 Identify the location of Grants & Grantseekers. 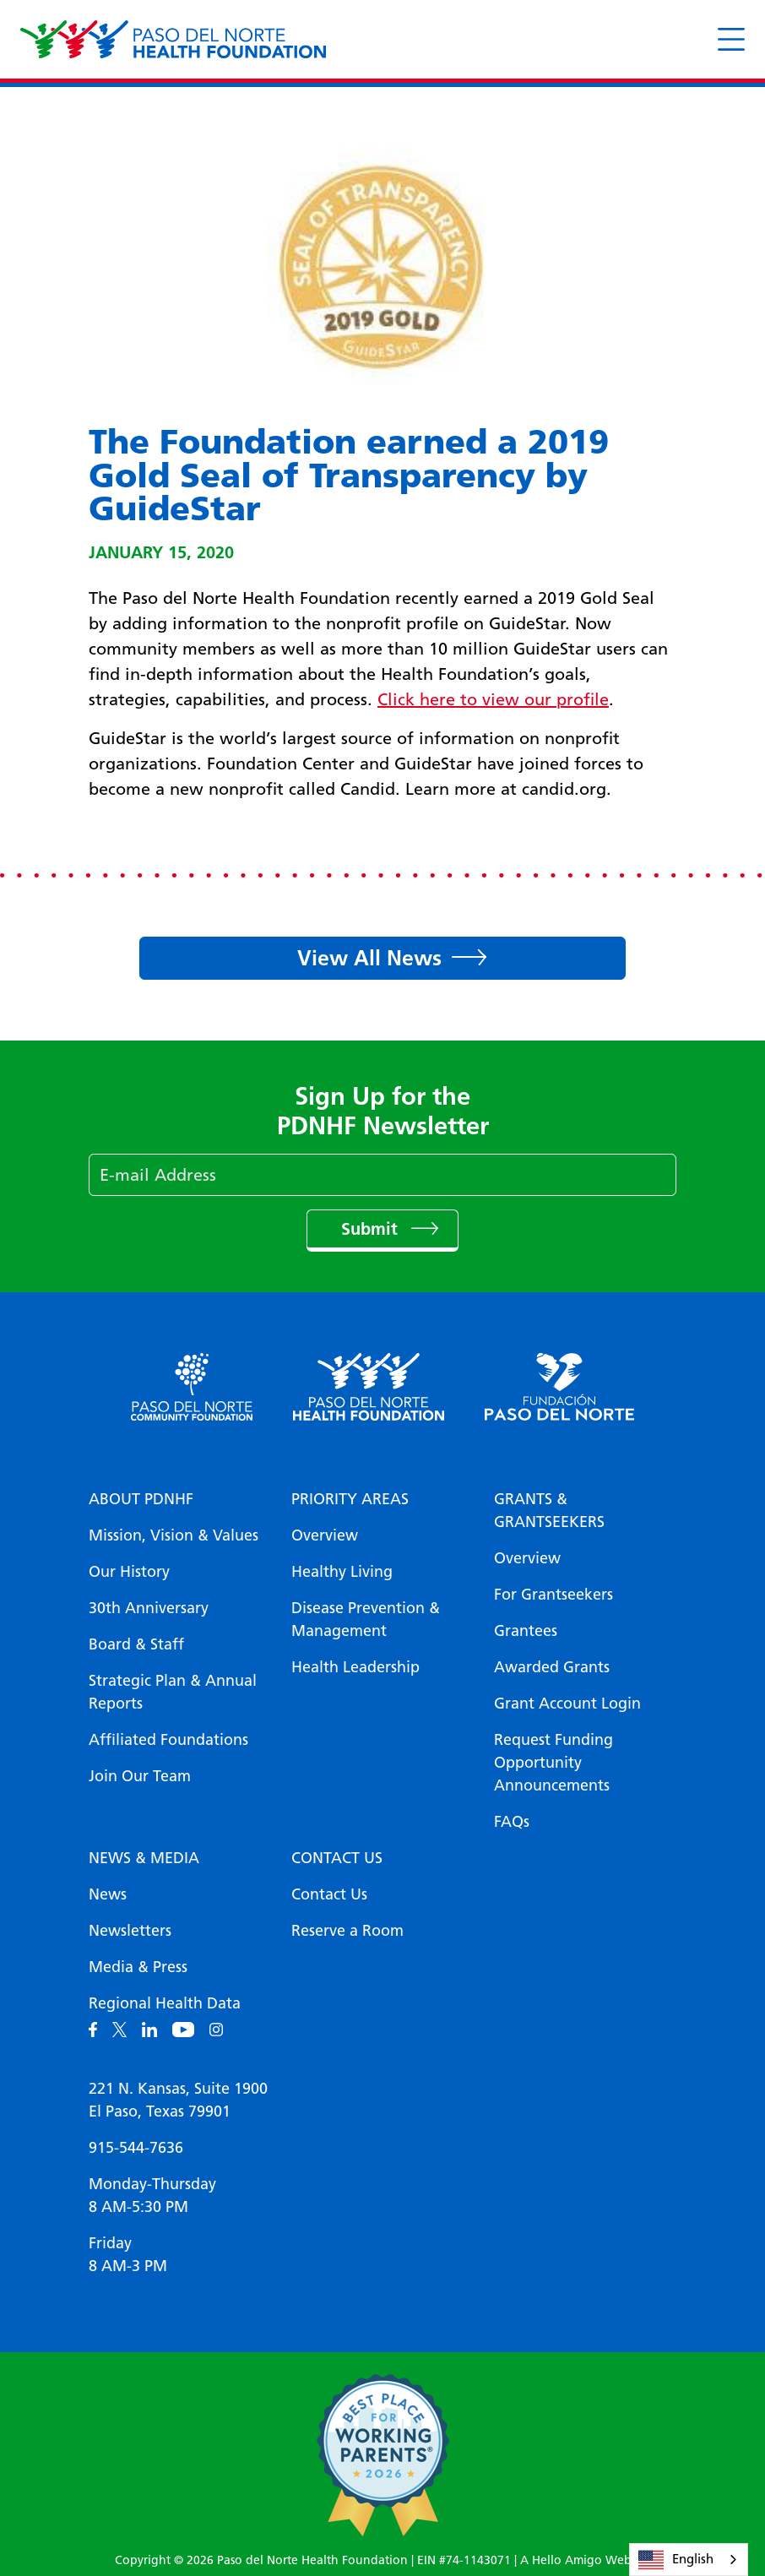
(549, 1510).